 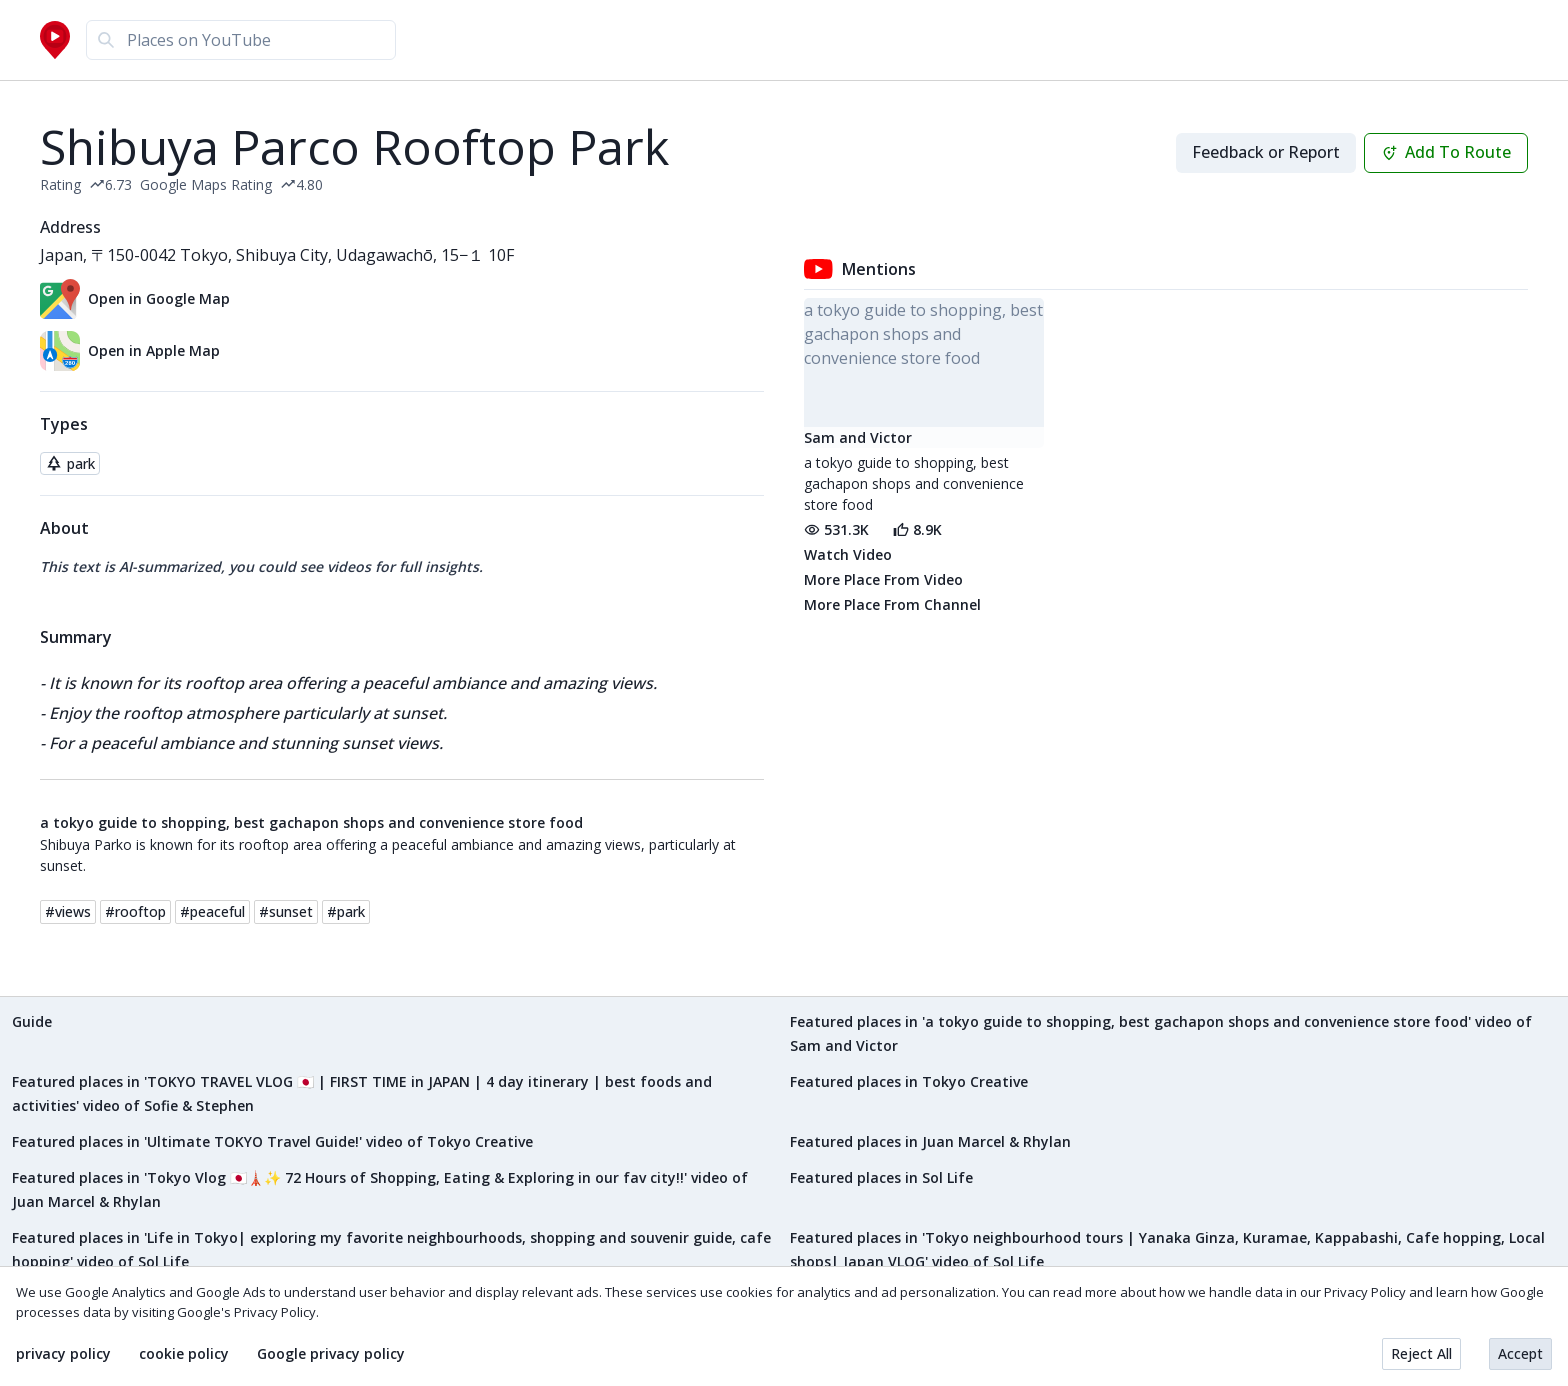 I want to click on a tokyo guide to shopping, best gachapon shops and convenience store food, so click(x=311, y=823).